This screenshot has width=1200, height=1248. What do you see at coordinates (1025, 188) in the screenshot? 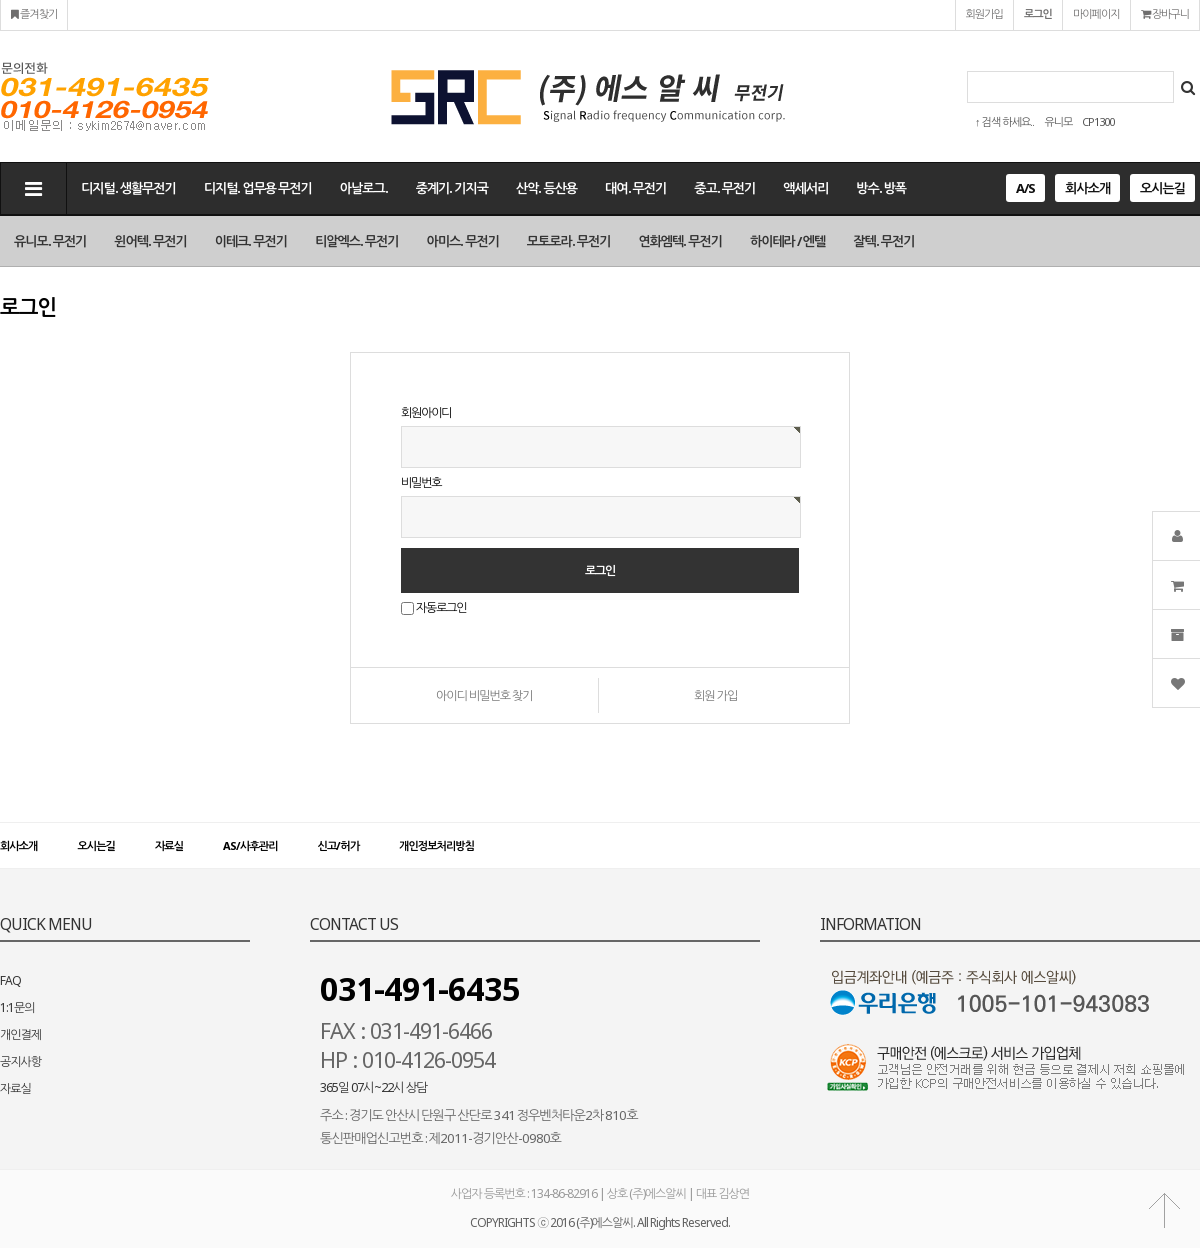
I see `A/S` at bounding box center [1025, 188].